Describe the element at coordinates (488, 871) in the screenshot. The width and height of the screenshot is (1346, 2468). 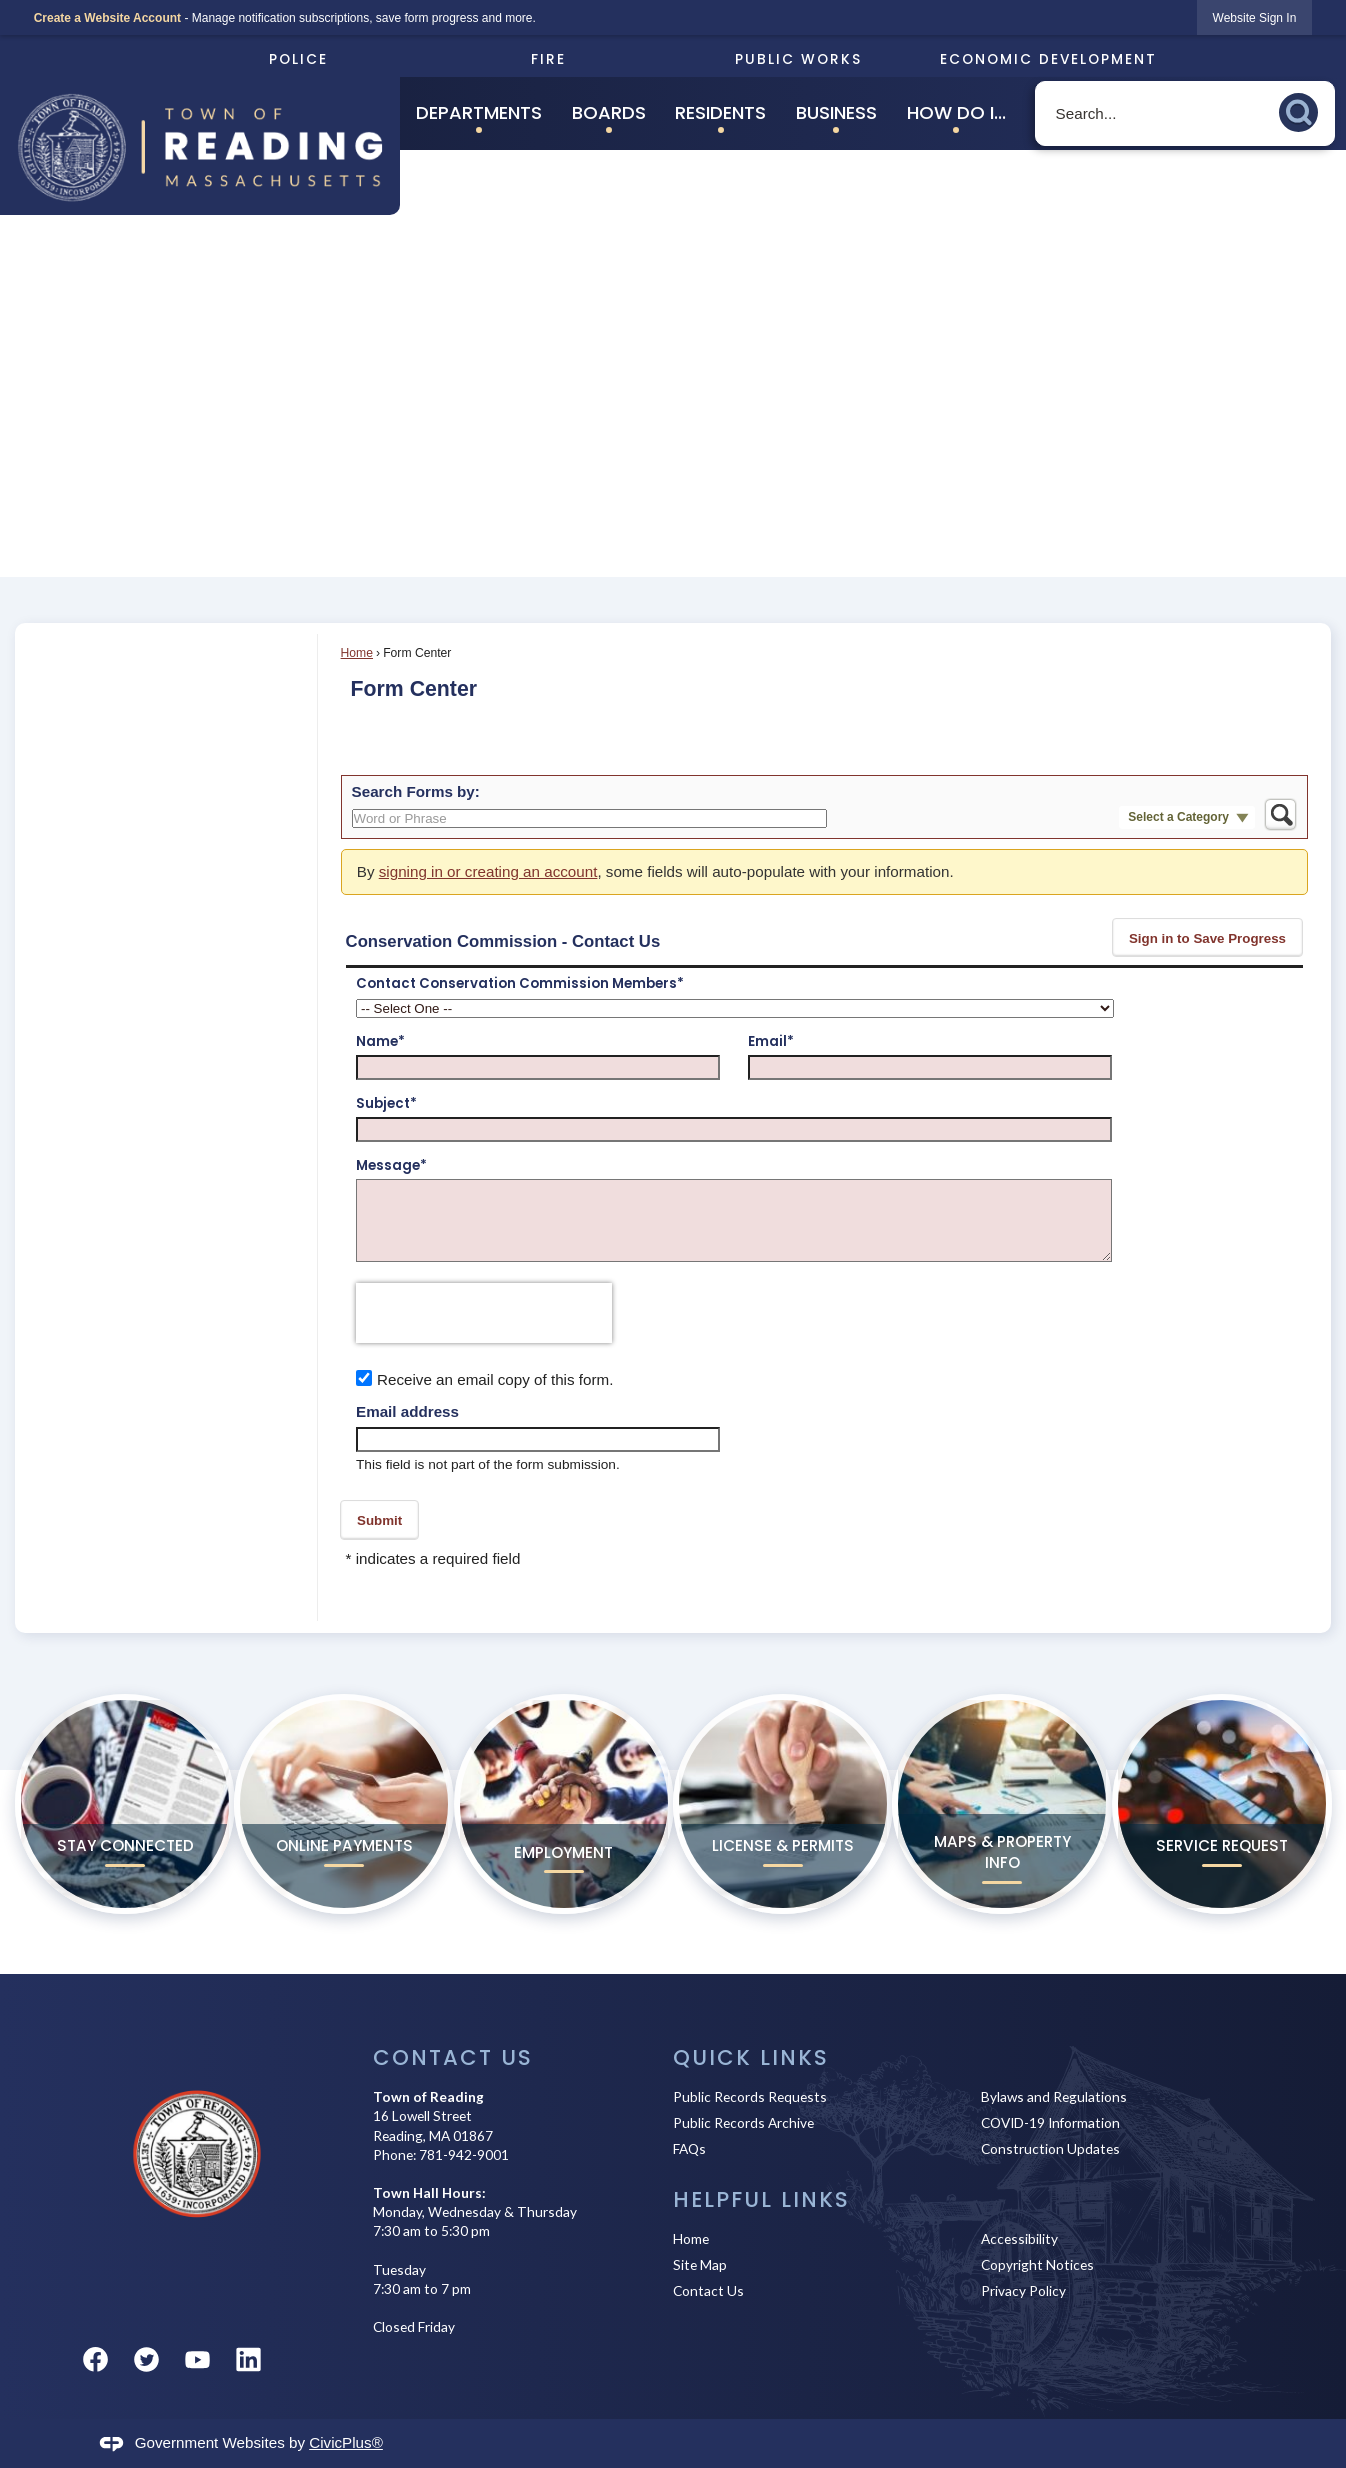
I see `signing in or creating an account` at that location.